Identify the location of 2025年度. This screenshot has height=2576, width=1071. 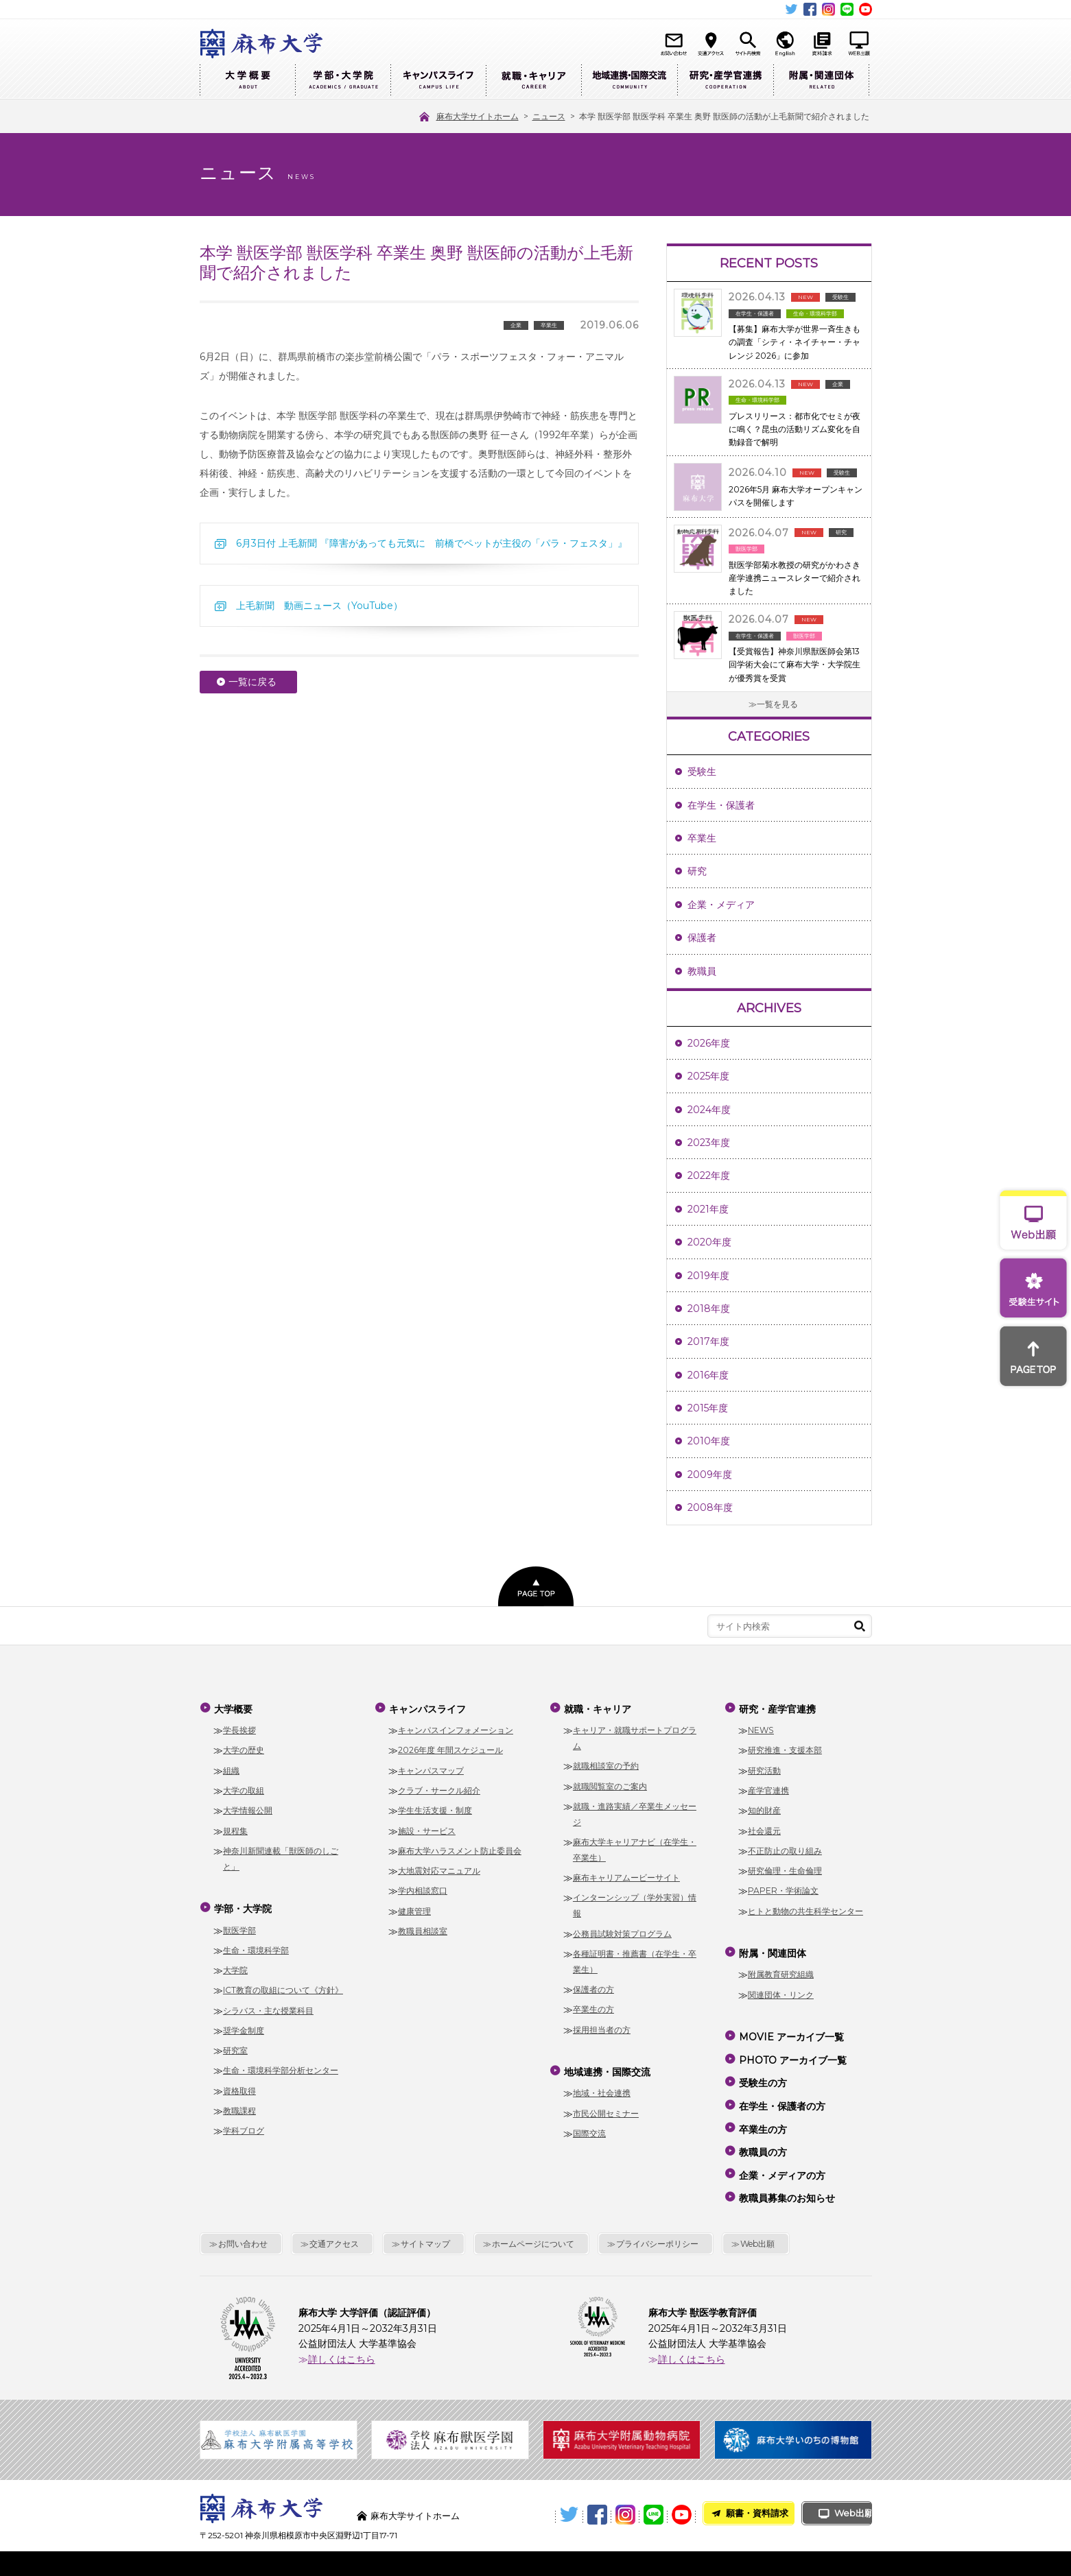
(708, 1076).